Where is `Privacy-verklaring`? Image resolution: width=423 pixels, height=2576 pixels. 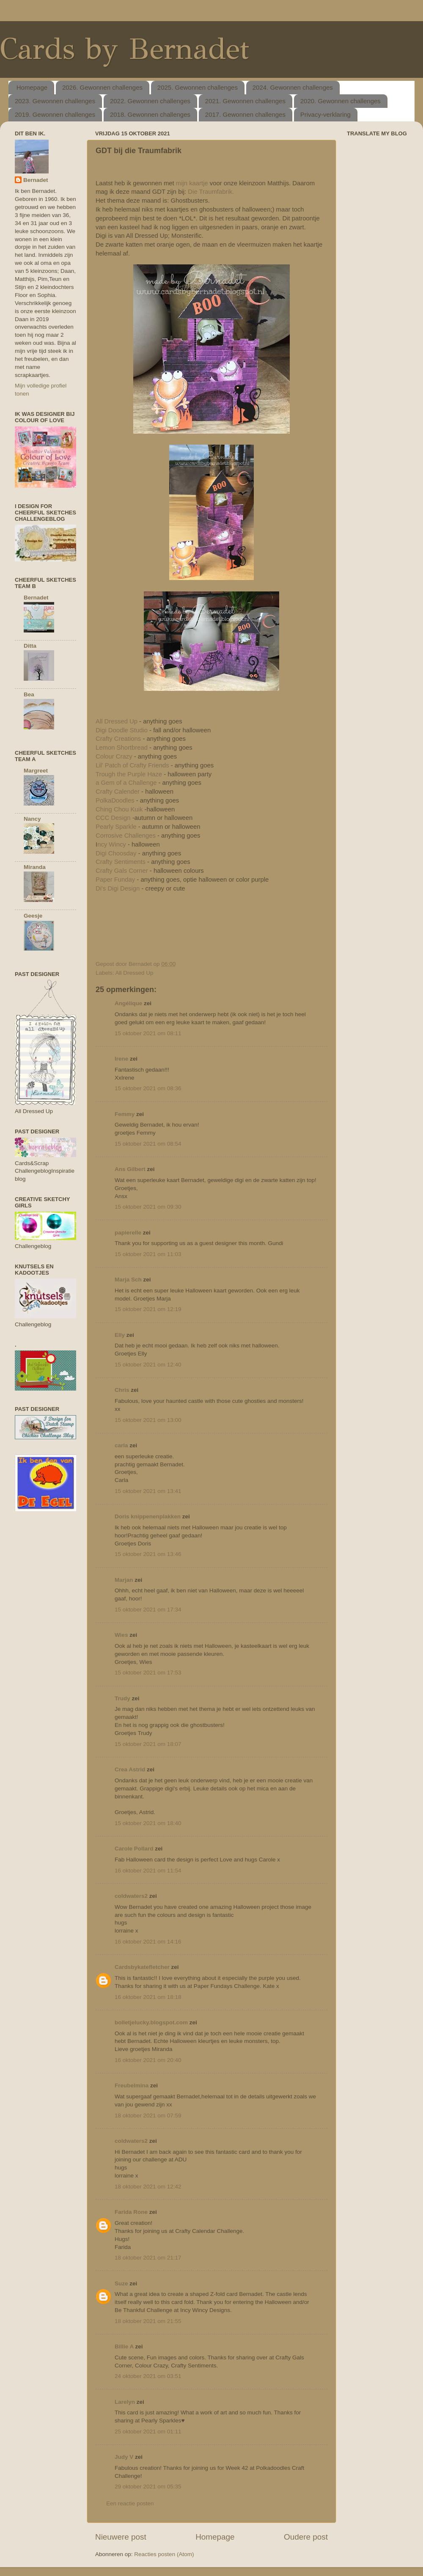
Privacy-verklaring is located at coordinates (325, 114).